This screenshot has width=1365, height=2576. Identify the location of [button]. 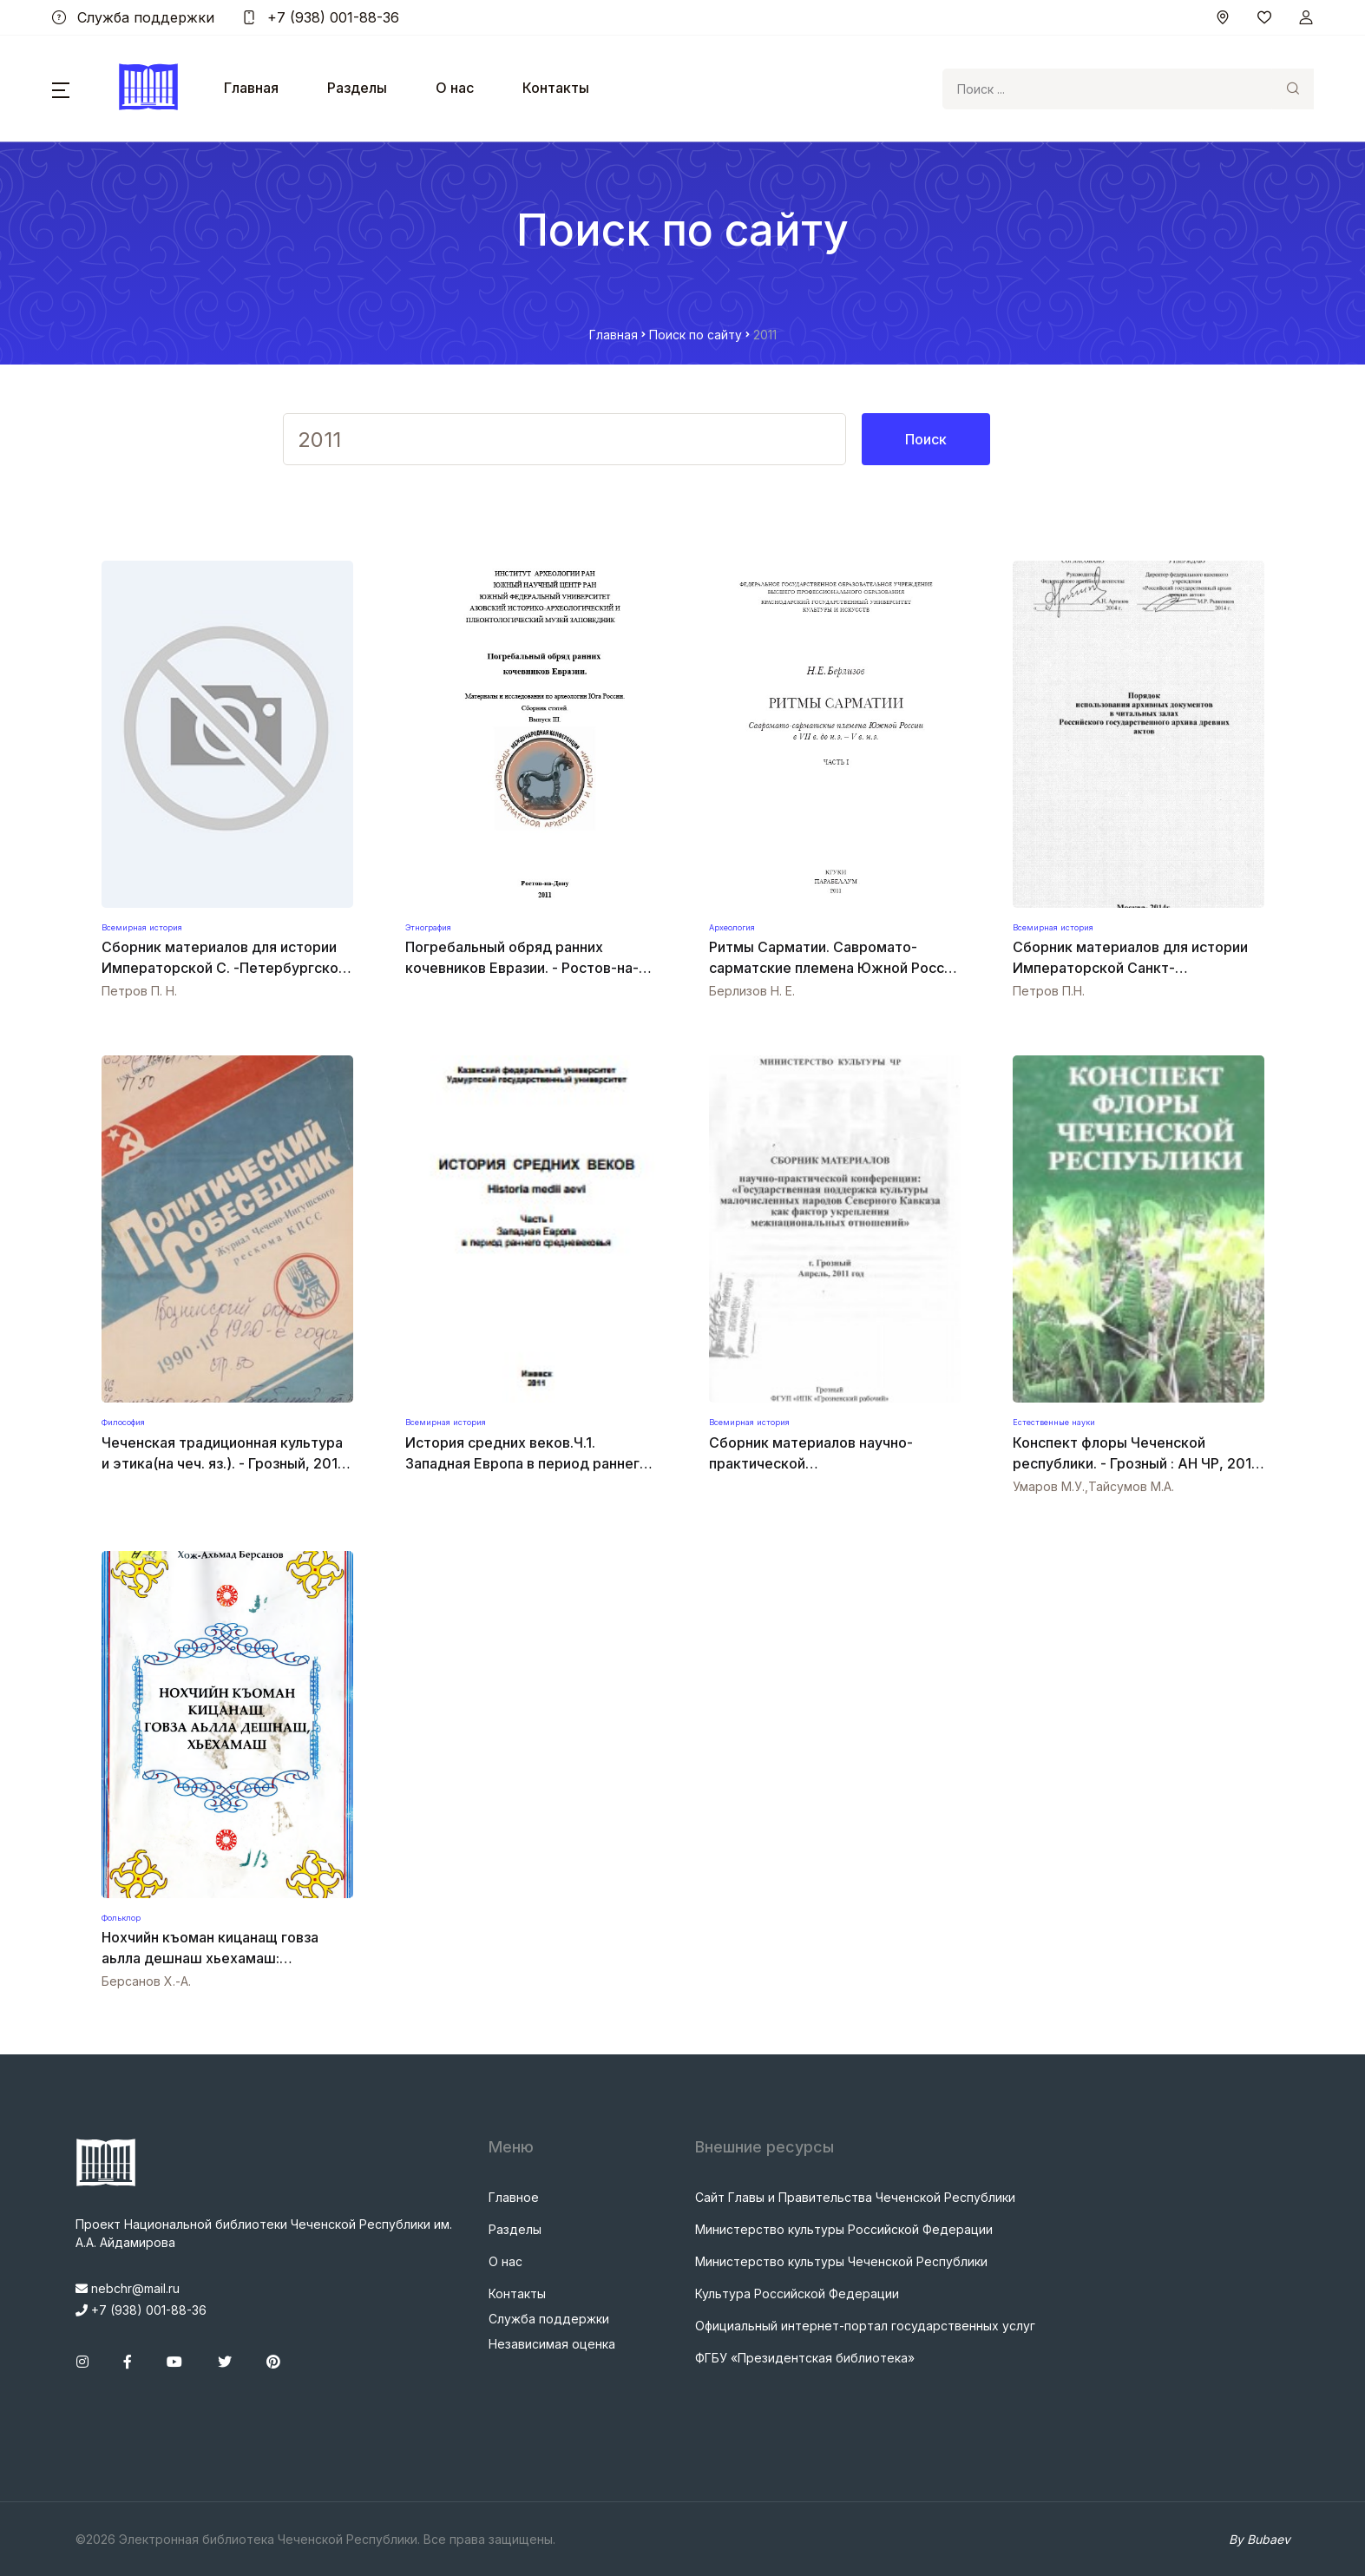
(60, 88).